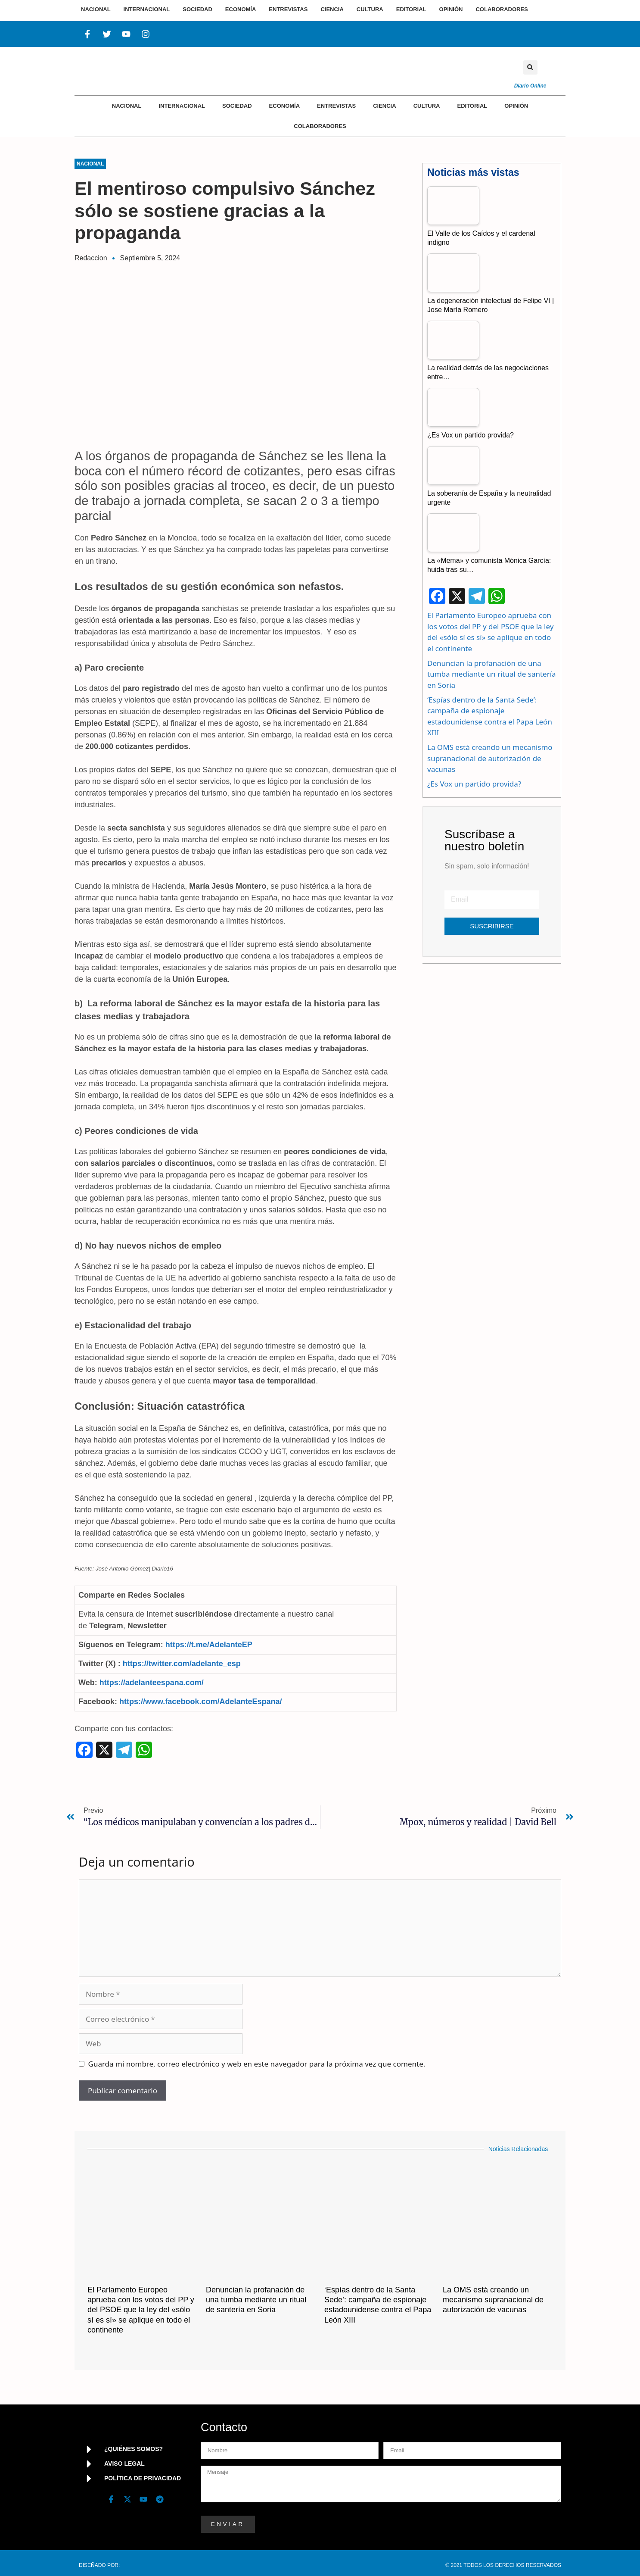 The image size is (640, 2576). Describe the element at coordinates (474, 784) in the screenshot. I see `¿Es Vox un partido provida?` at that location.